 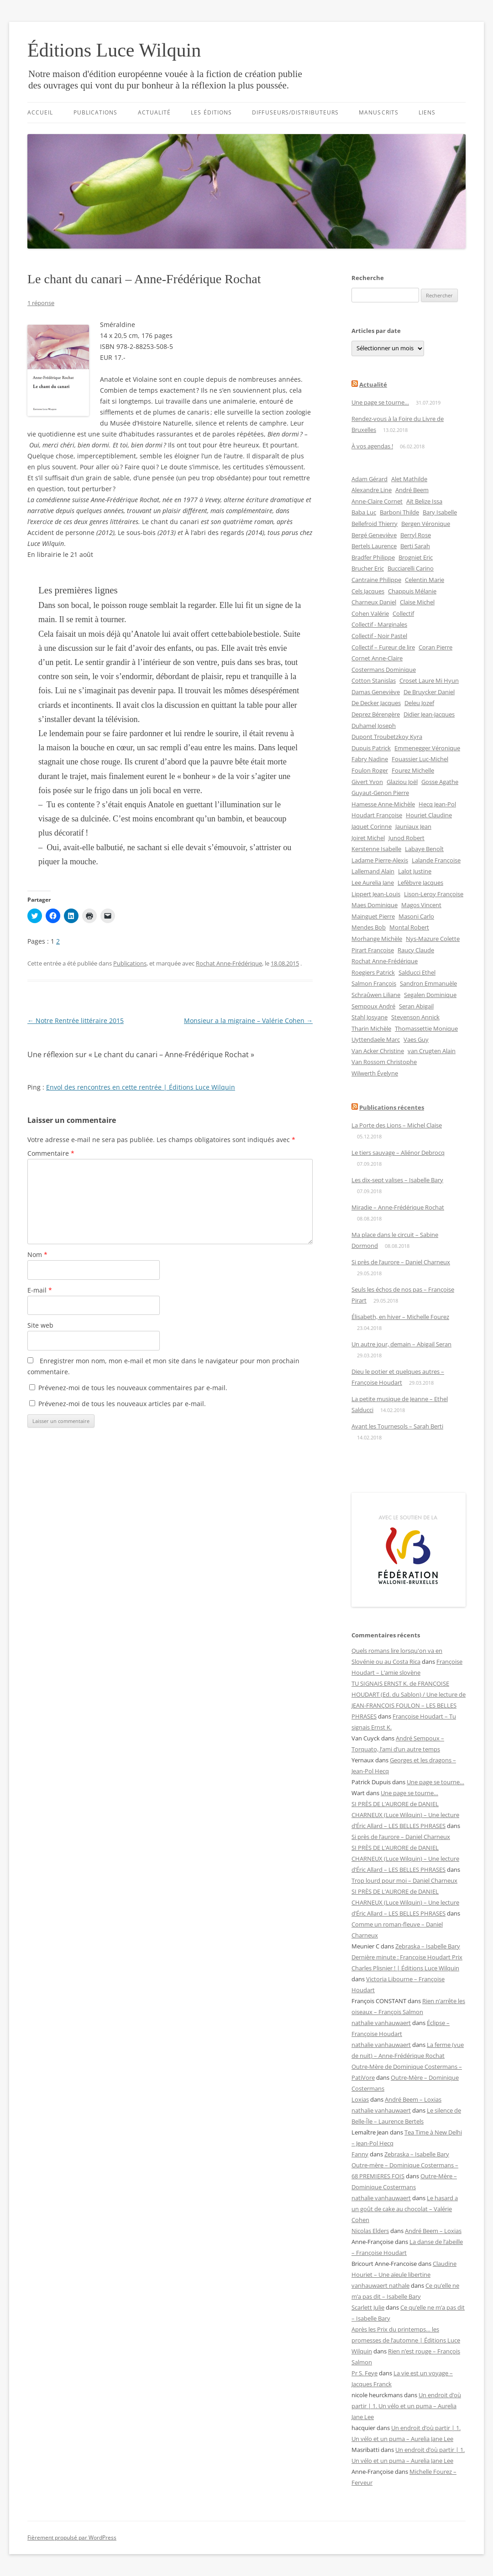 What do you see at coordinates (427, 748) in the screenshot?
I see `Emmenegger Véronique [Emmenegger Véronique (4 éléments)]` at bounding box center [427, 748].